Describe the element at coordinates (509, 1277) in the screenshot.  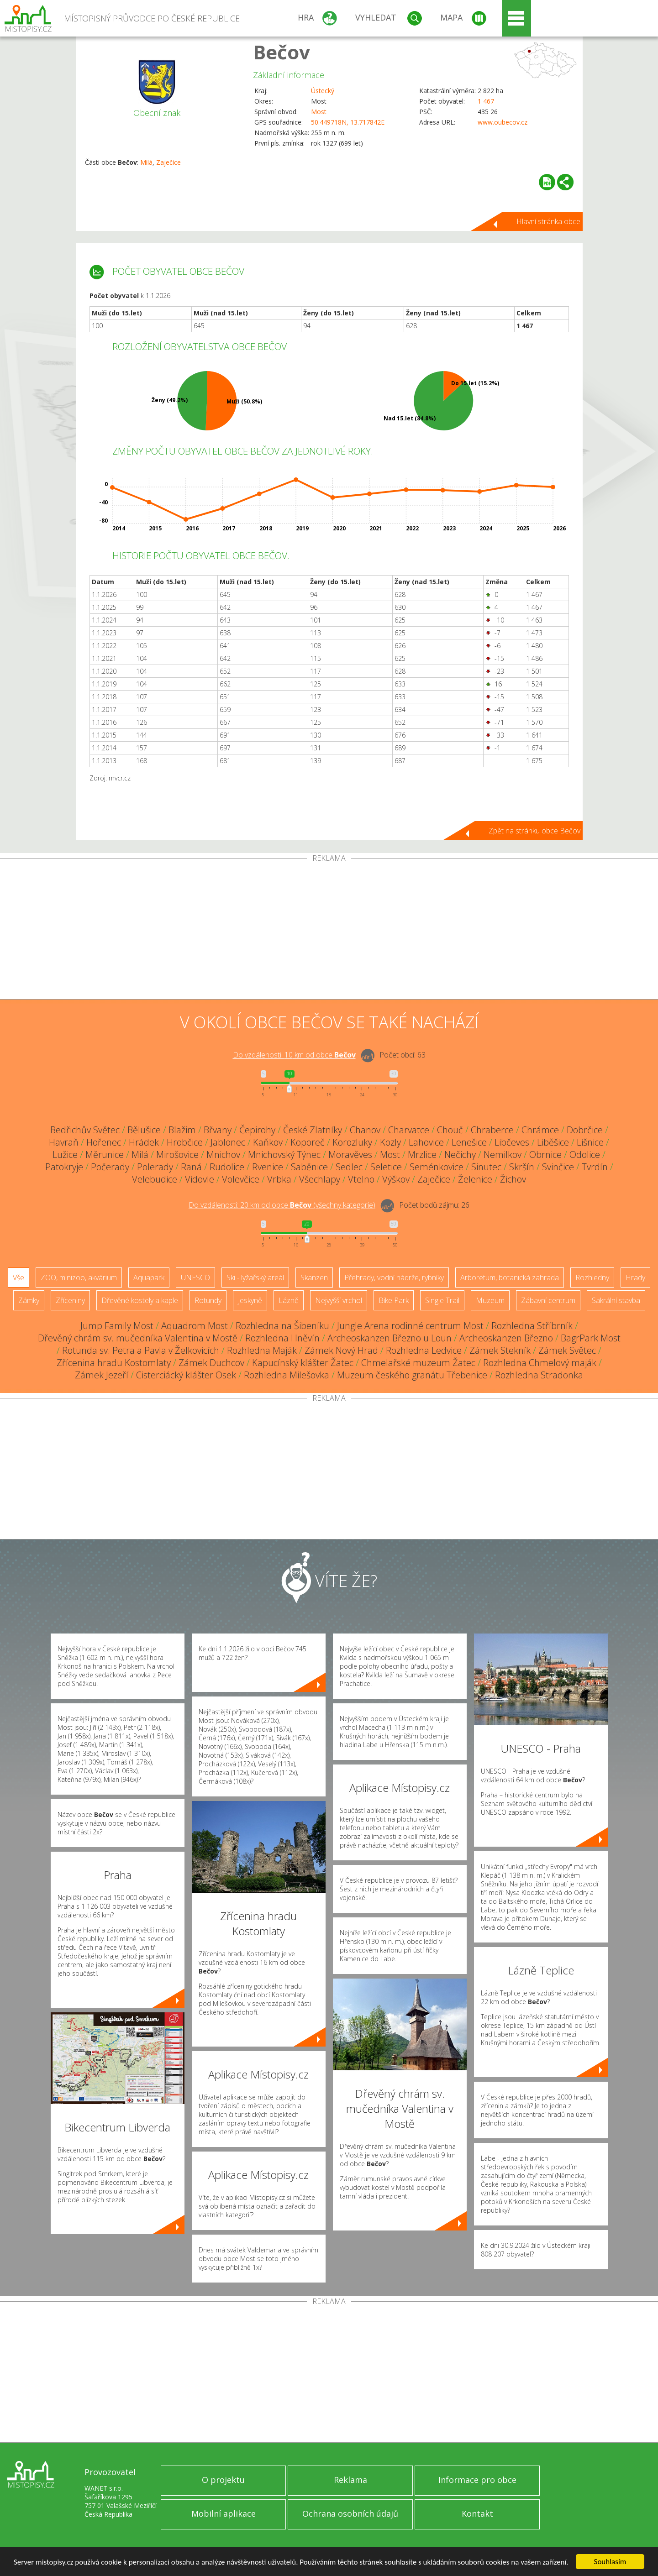
I see `Arboretum, botanická zahrada` at that location.